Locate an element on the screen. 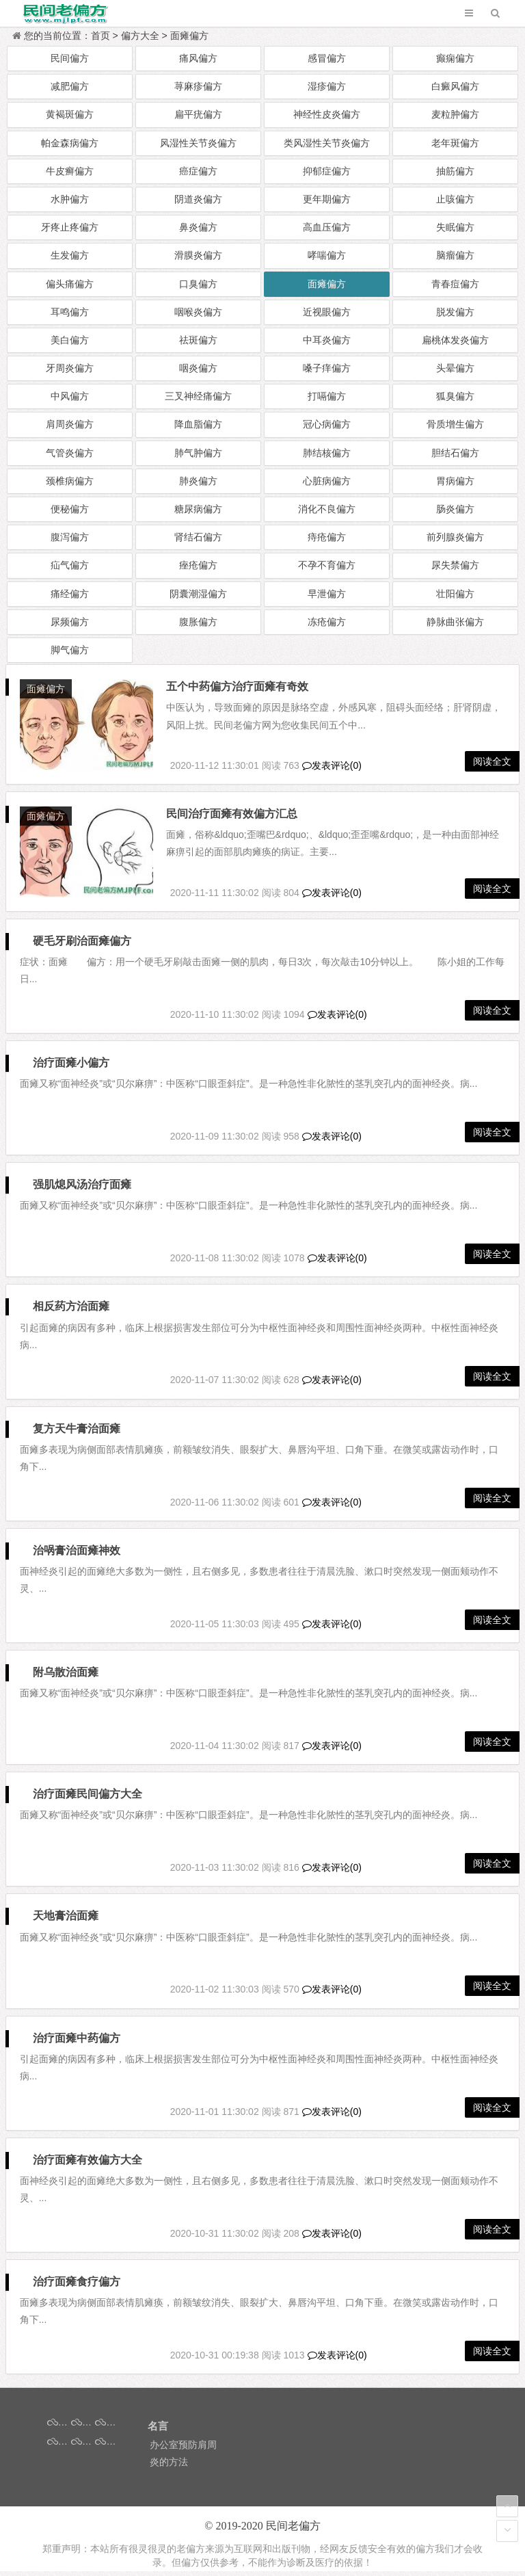  强肌熄风汤治疗面瘫 is located at coordinates (82, 1189).